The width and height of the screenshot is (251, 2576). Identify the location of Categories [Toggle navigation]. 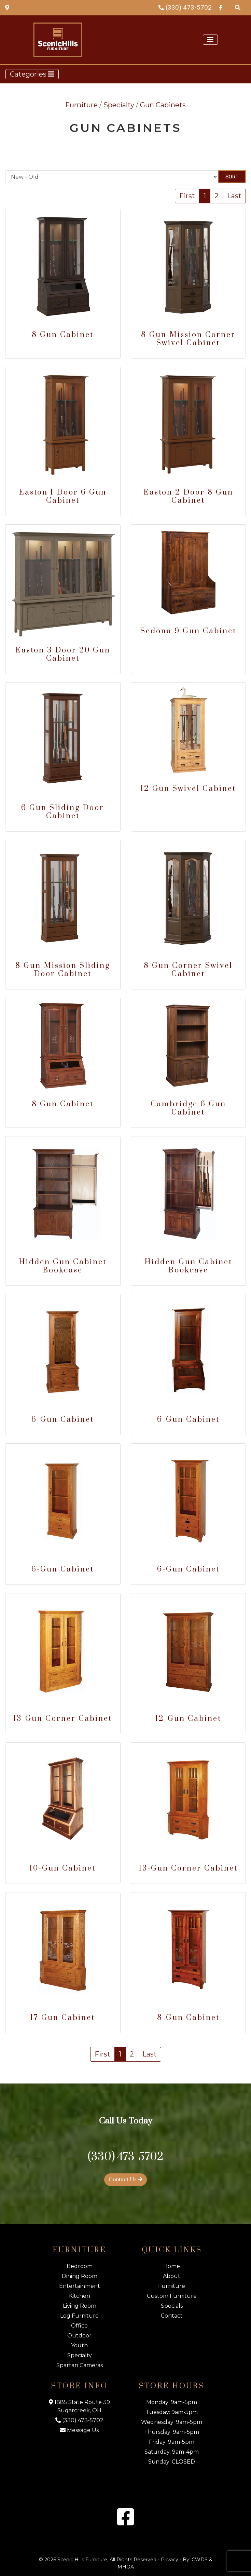
(32, 74).